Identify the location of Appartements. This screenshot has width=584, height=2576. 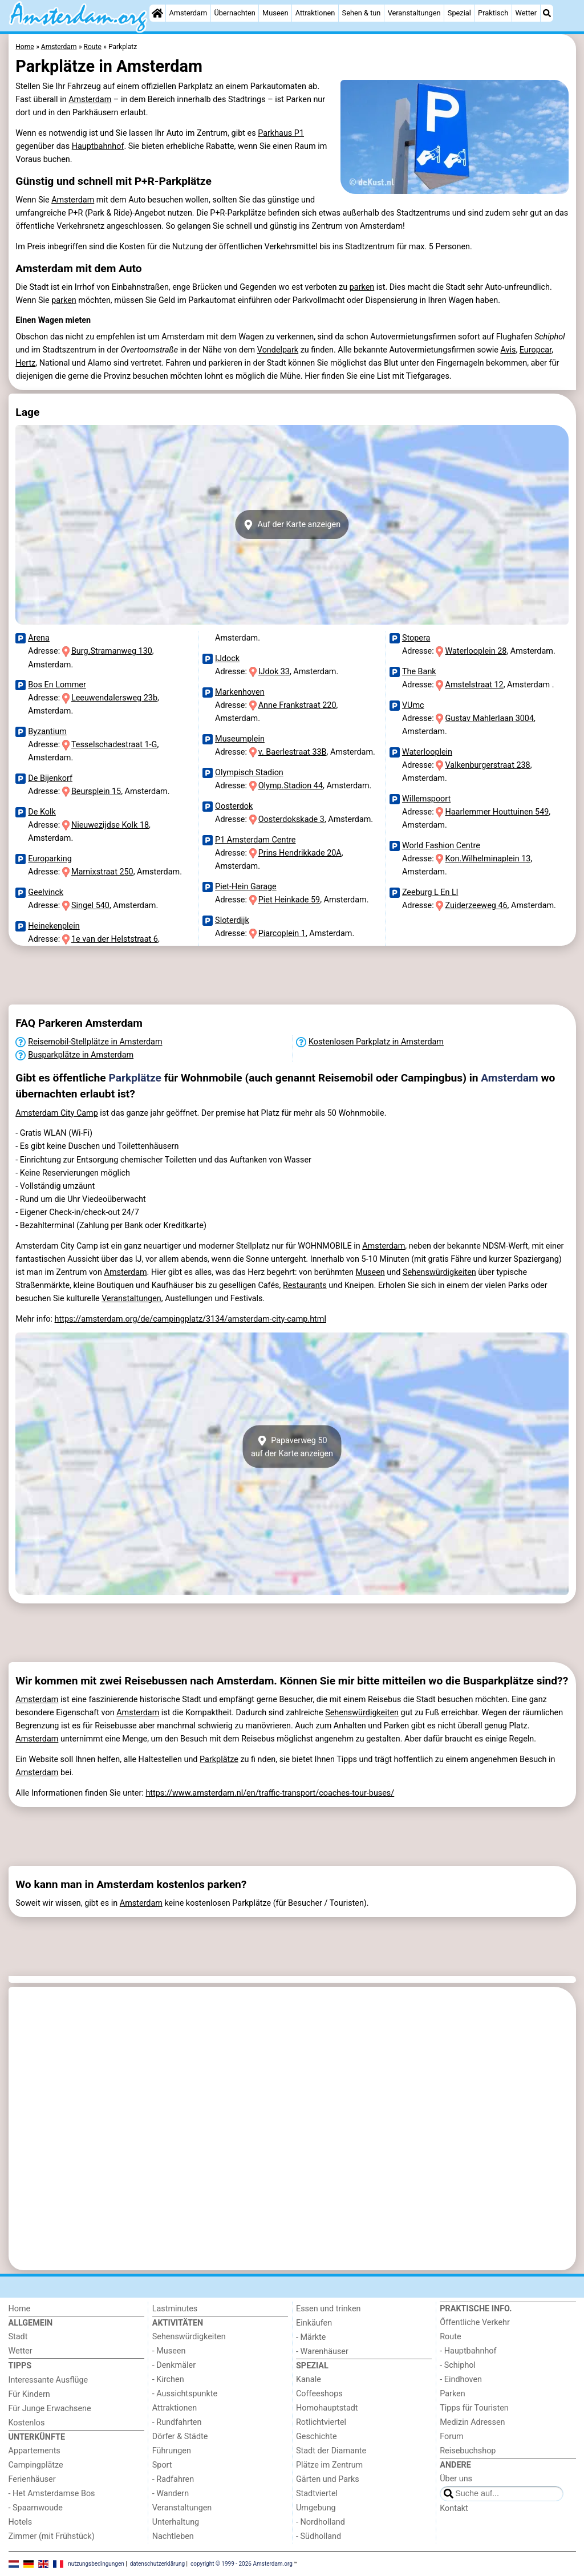
(34, 2451).